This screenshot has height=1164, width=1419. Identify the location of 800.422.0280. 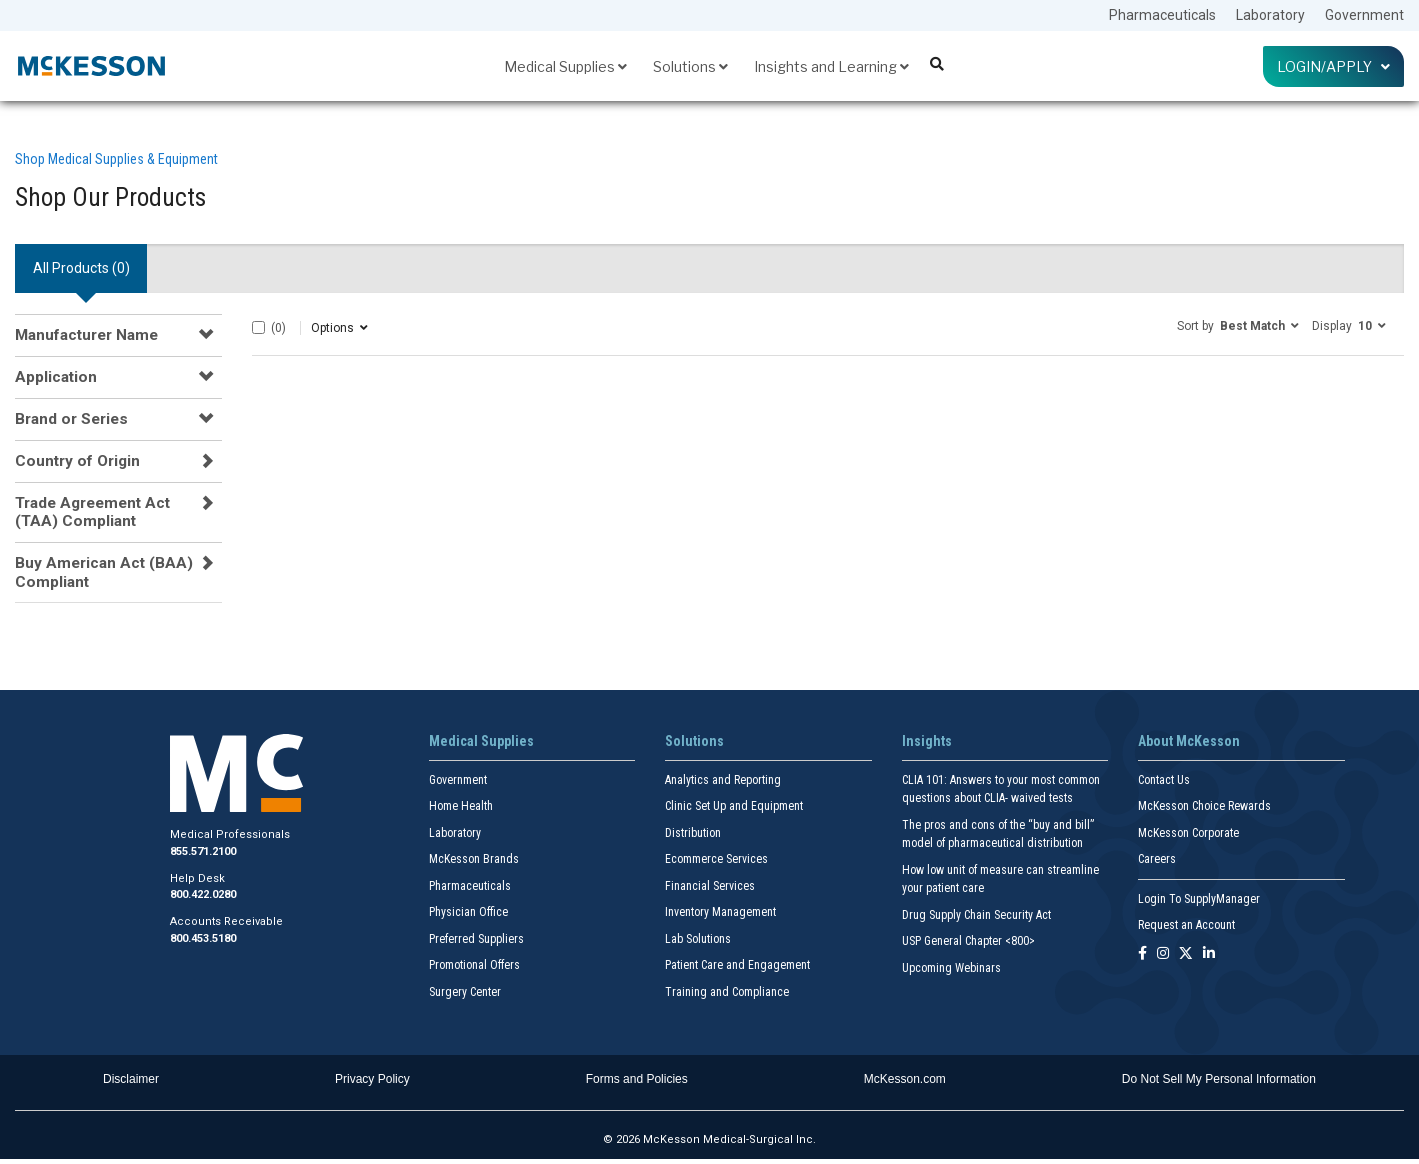
(203, 894).